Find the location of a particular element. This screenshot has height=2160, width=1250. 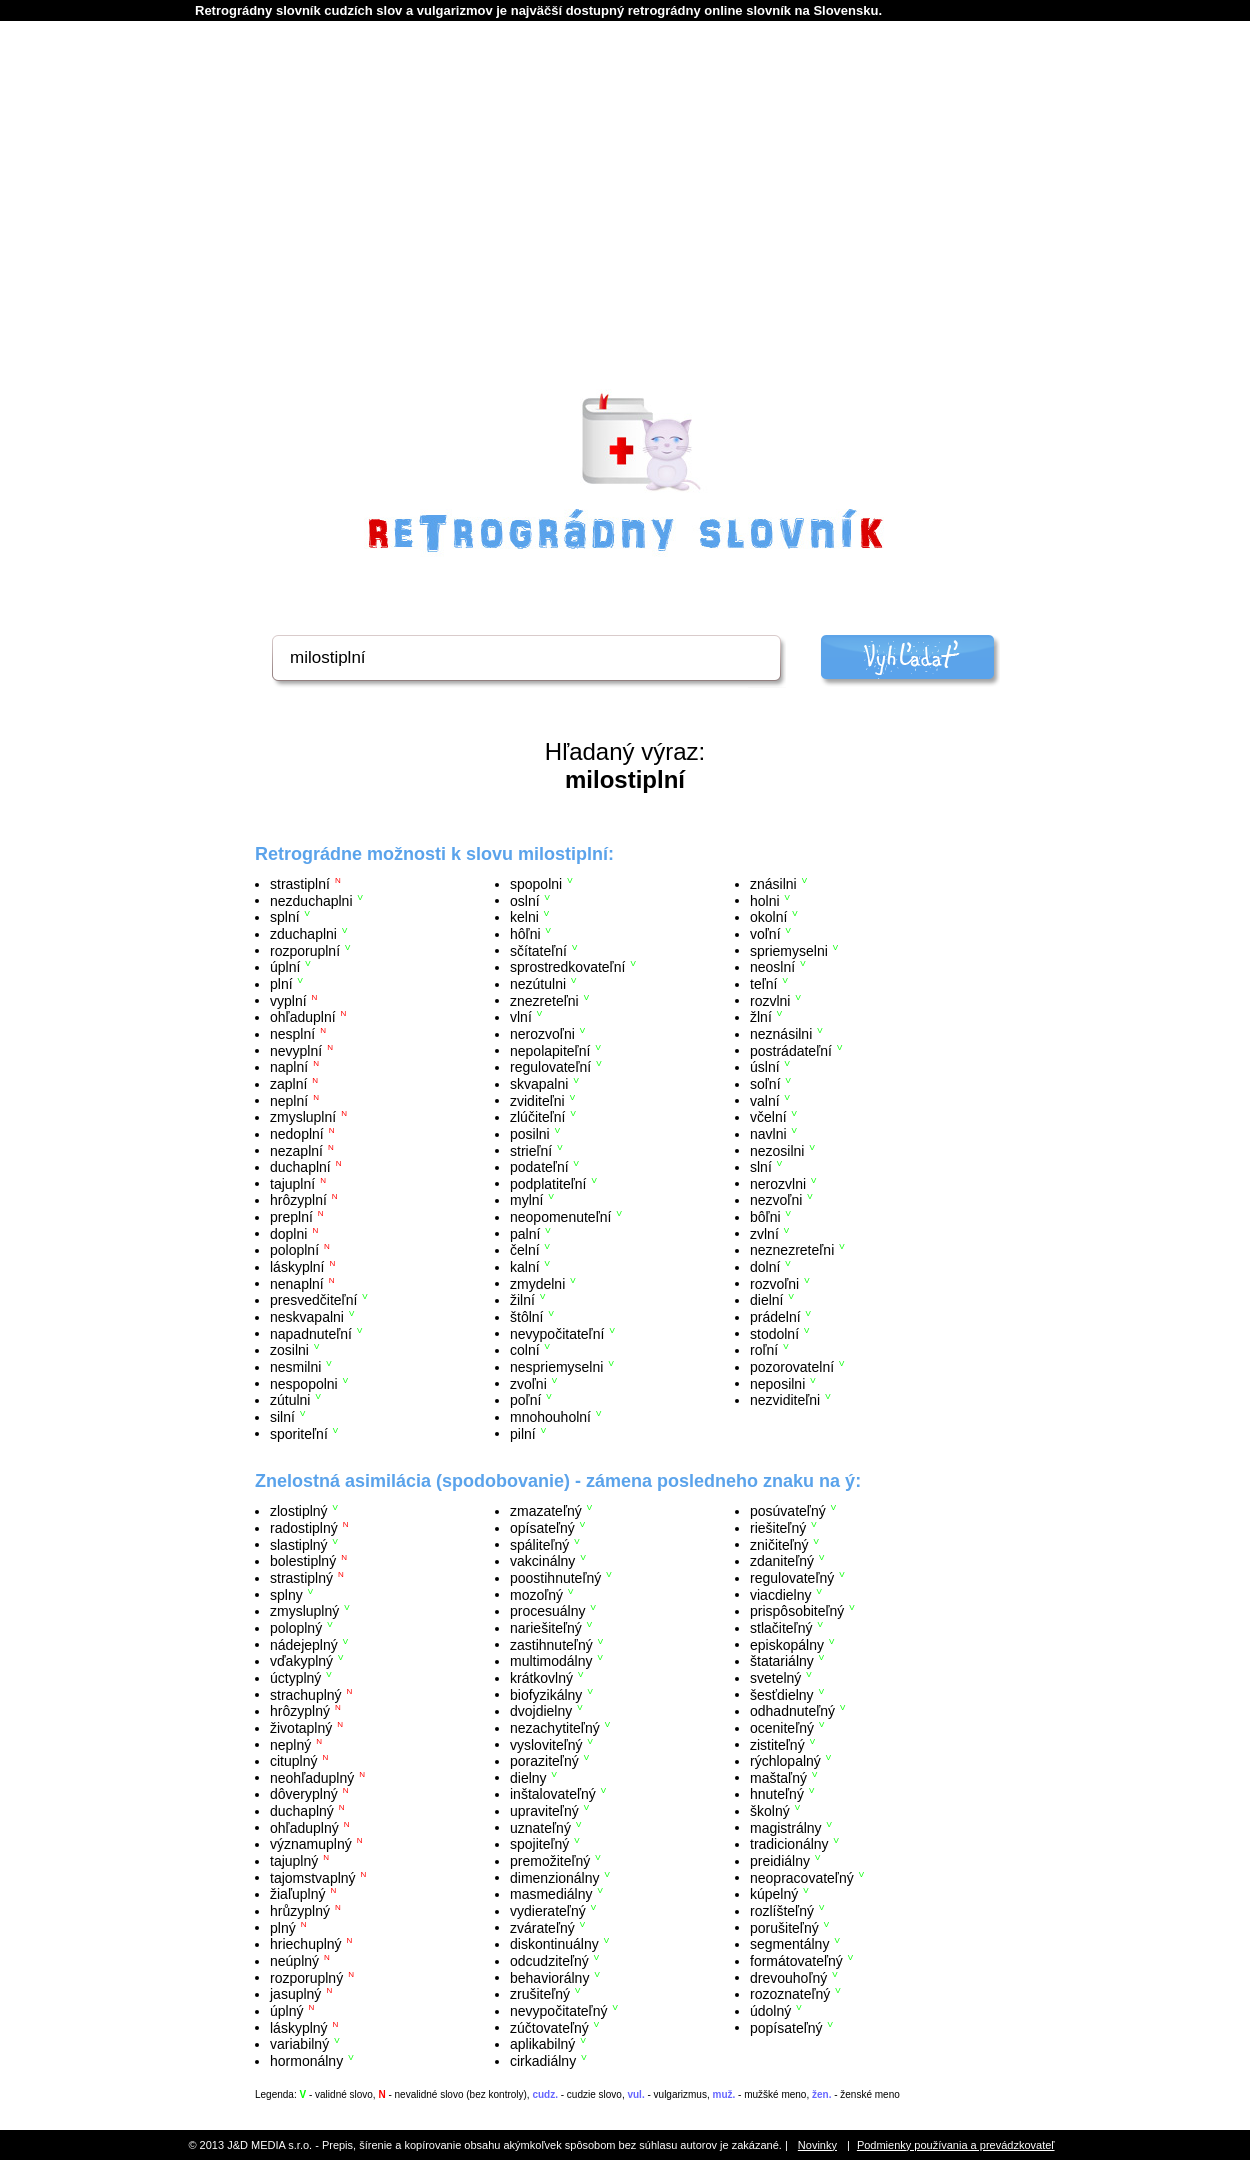

maštaľný is located at coordinates (778, 1777).